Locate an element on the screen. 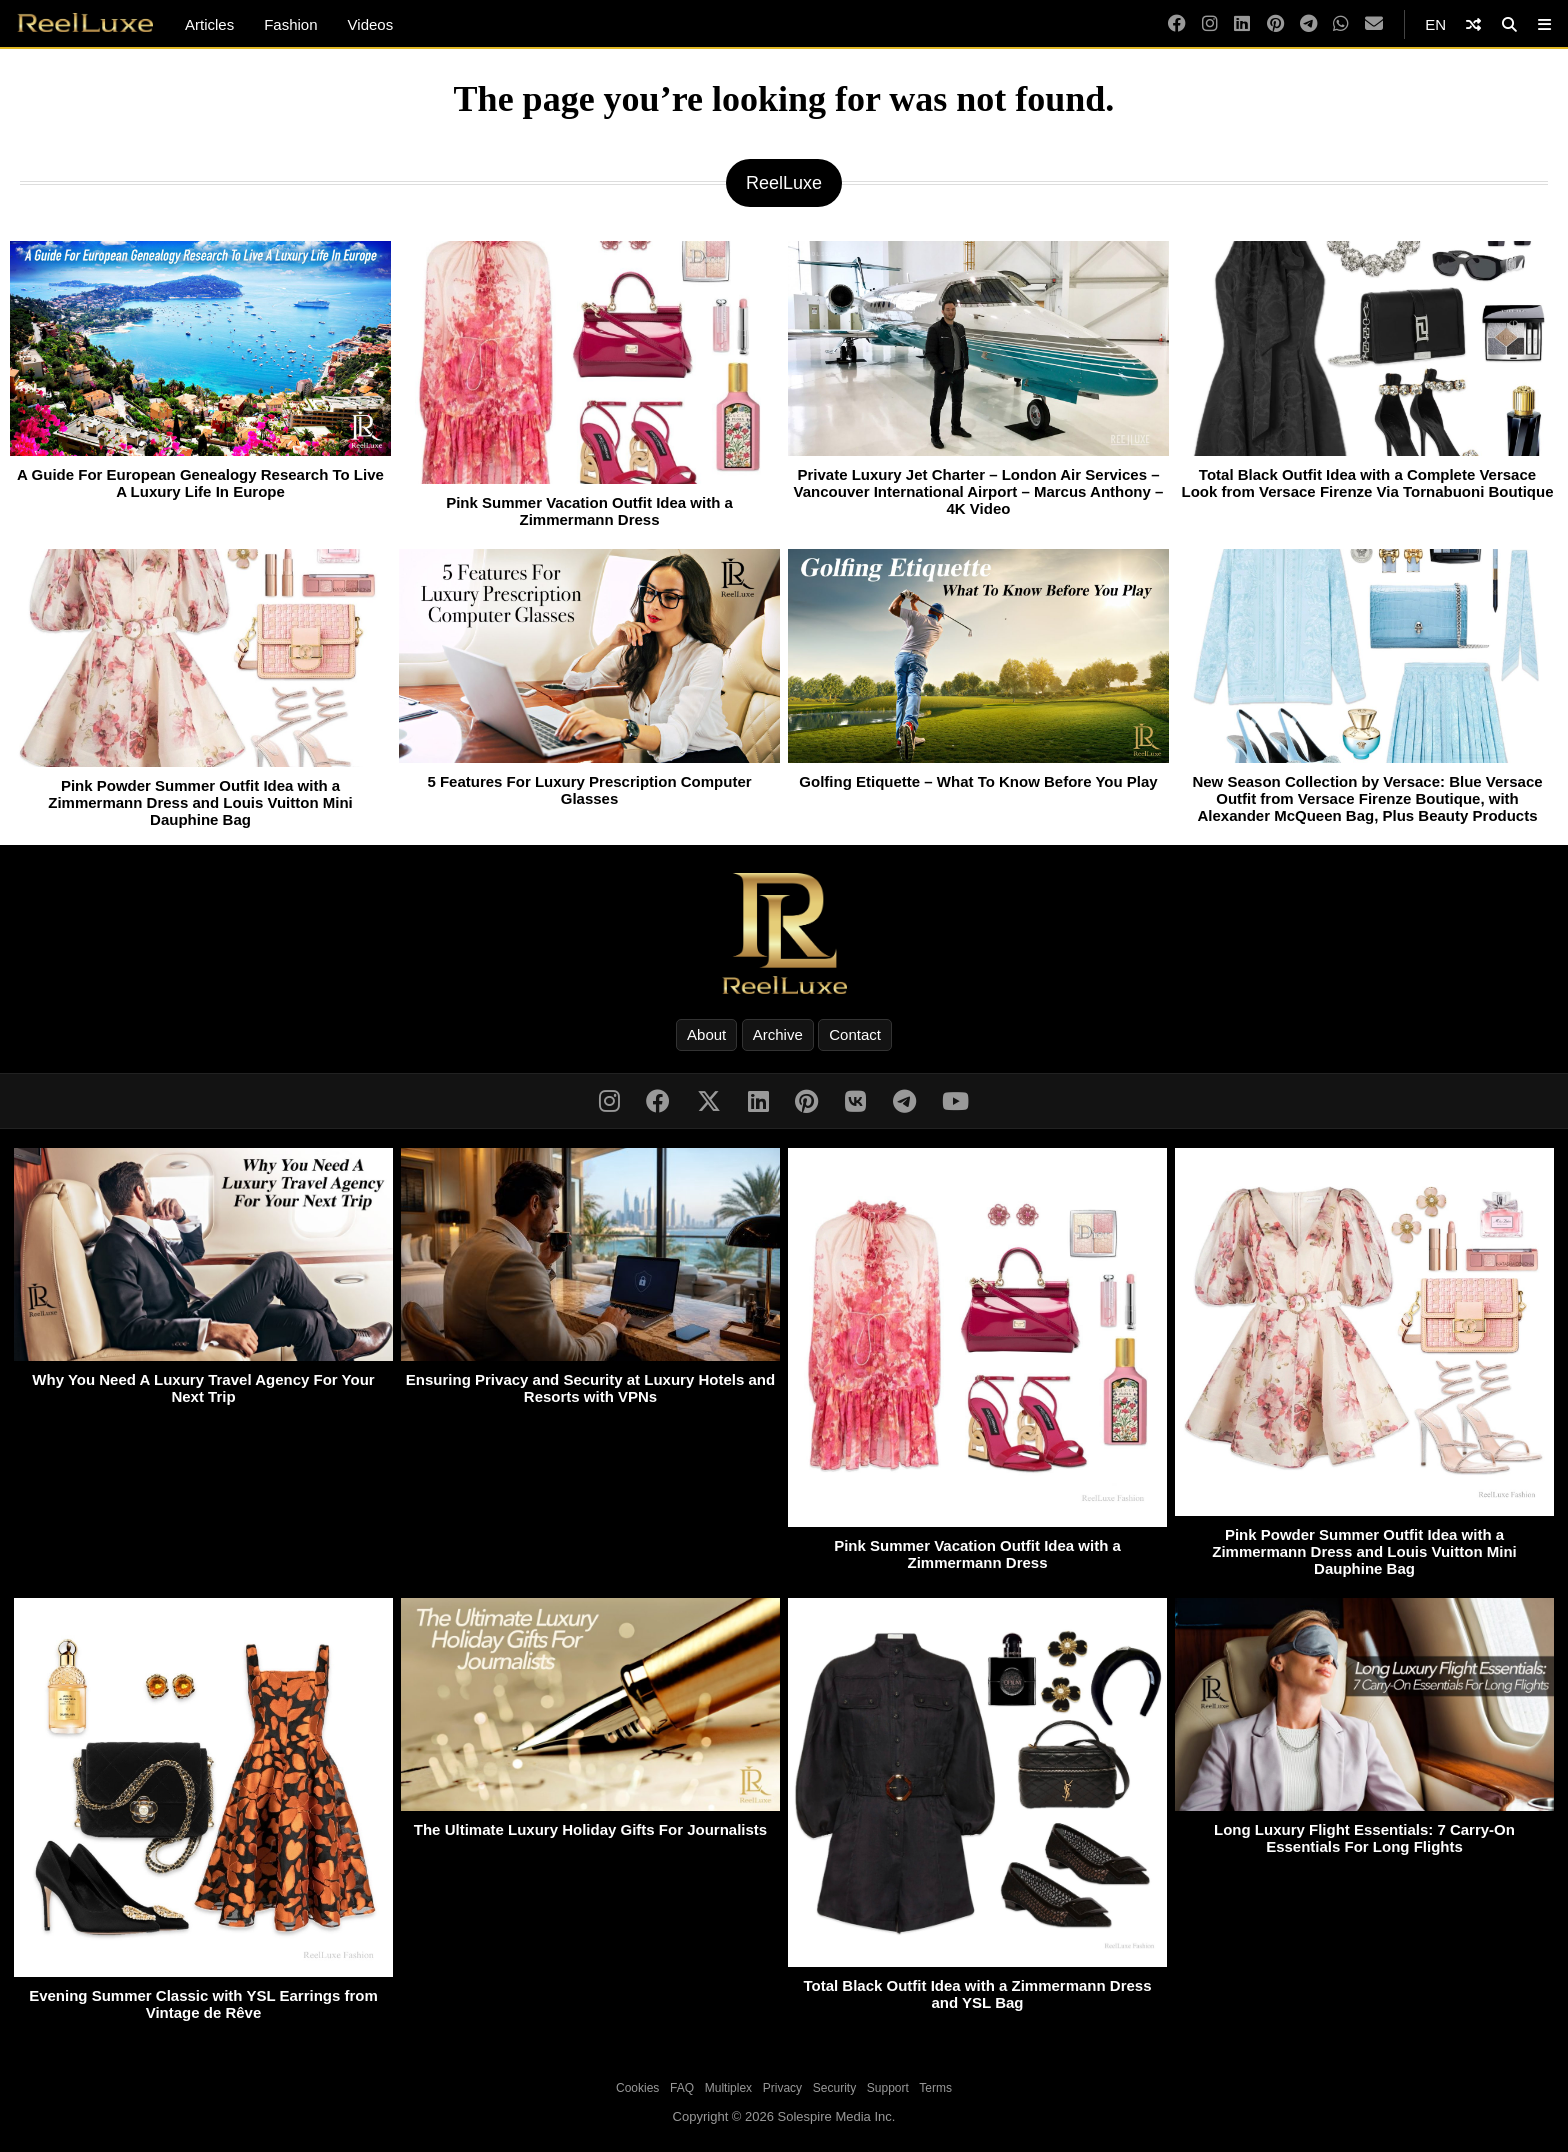 The image size is (1568, 2152). Articles is located at coordinates (209, 24).